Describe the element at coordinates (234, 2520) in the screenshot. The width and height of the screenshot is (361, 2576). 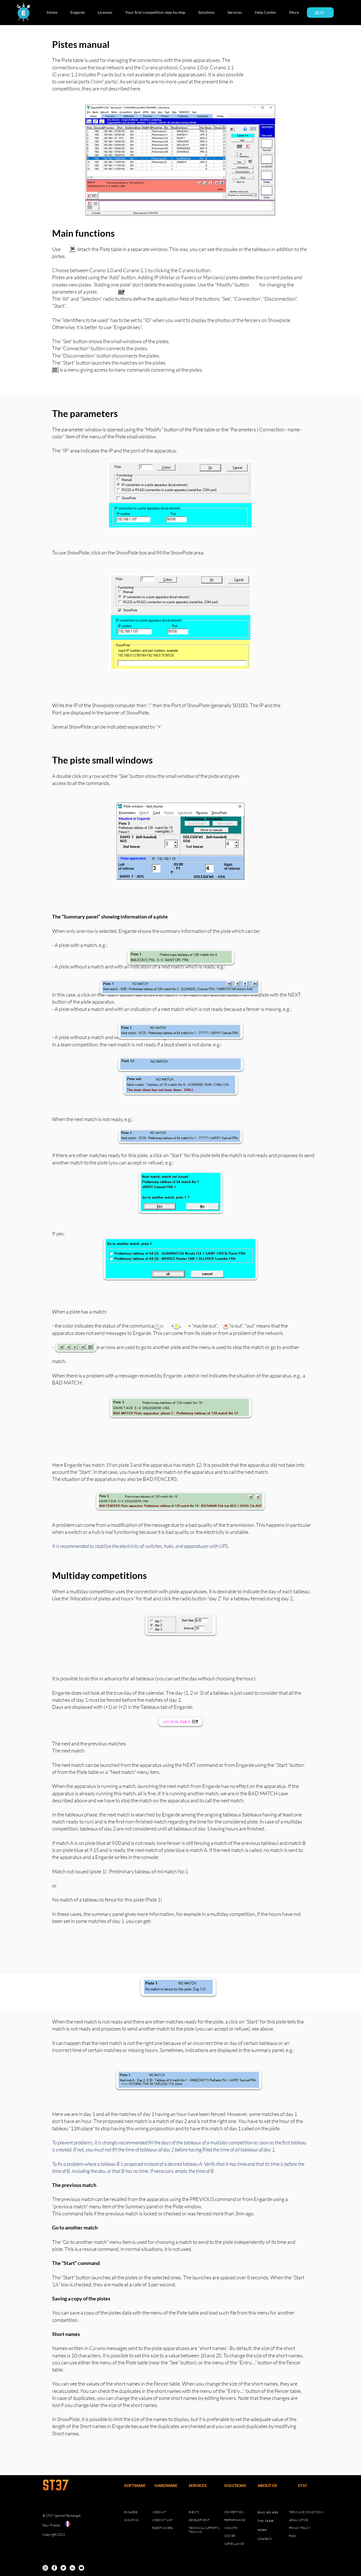
I see `PERFORMANCE` at that location.